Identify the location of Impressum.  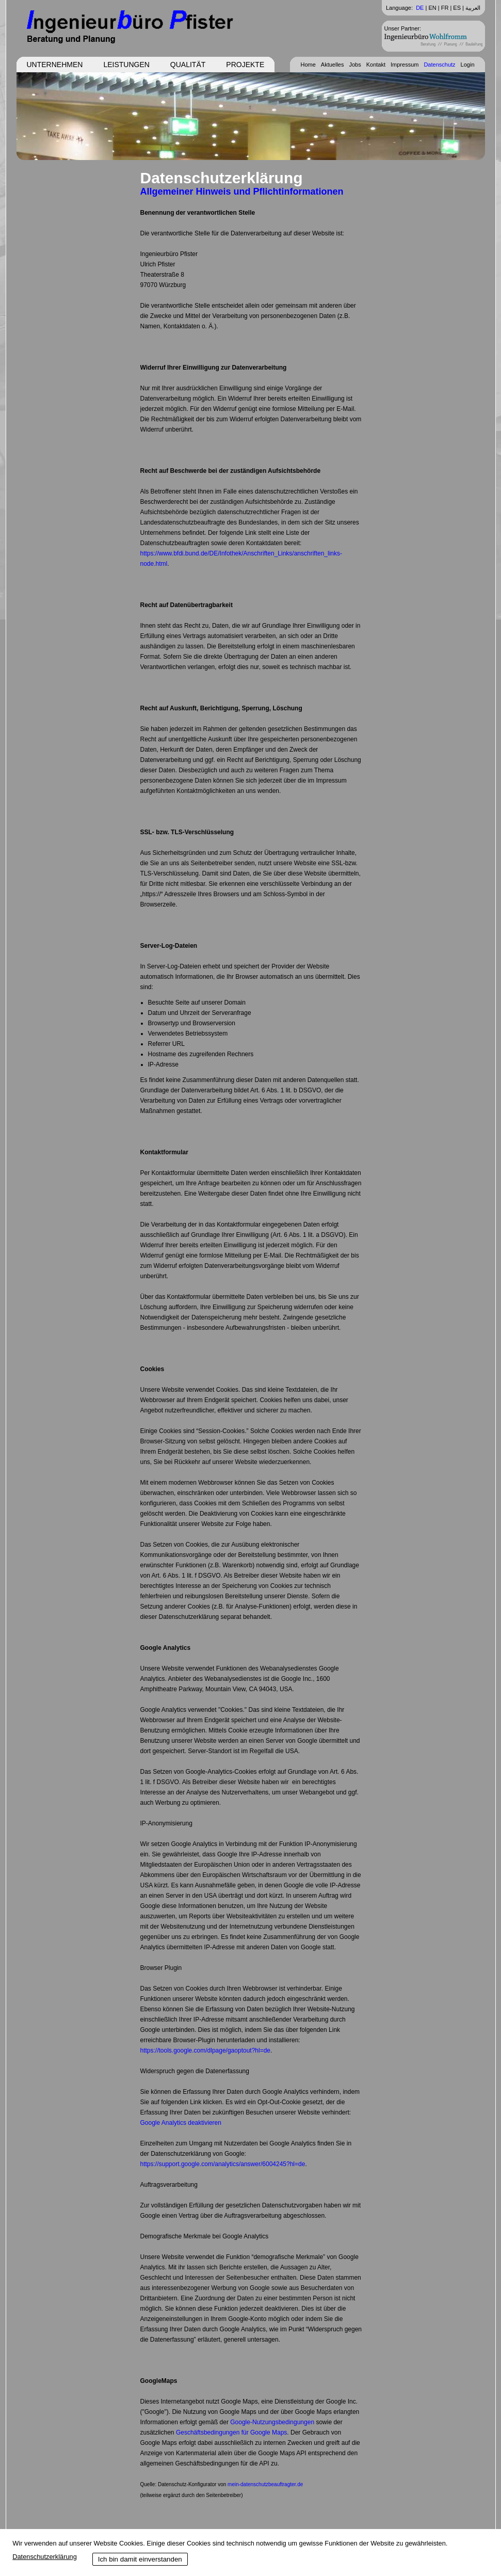
(404, 64).